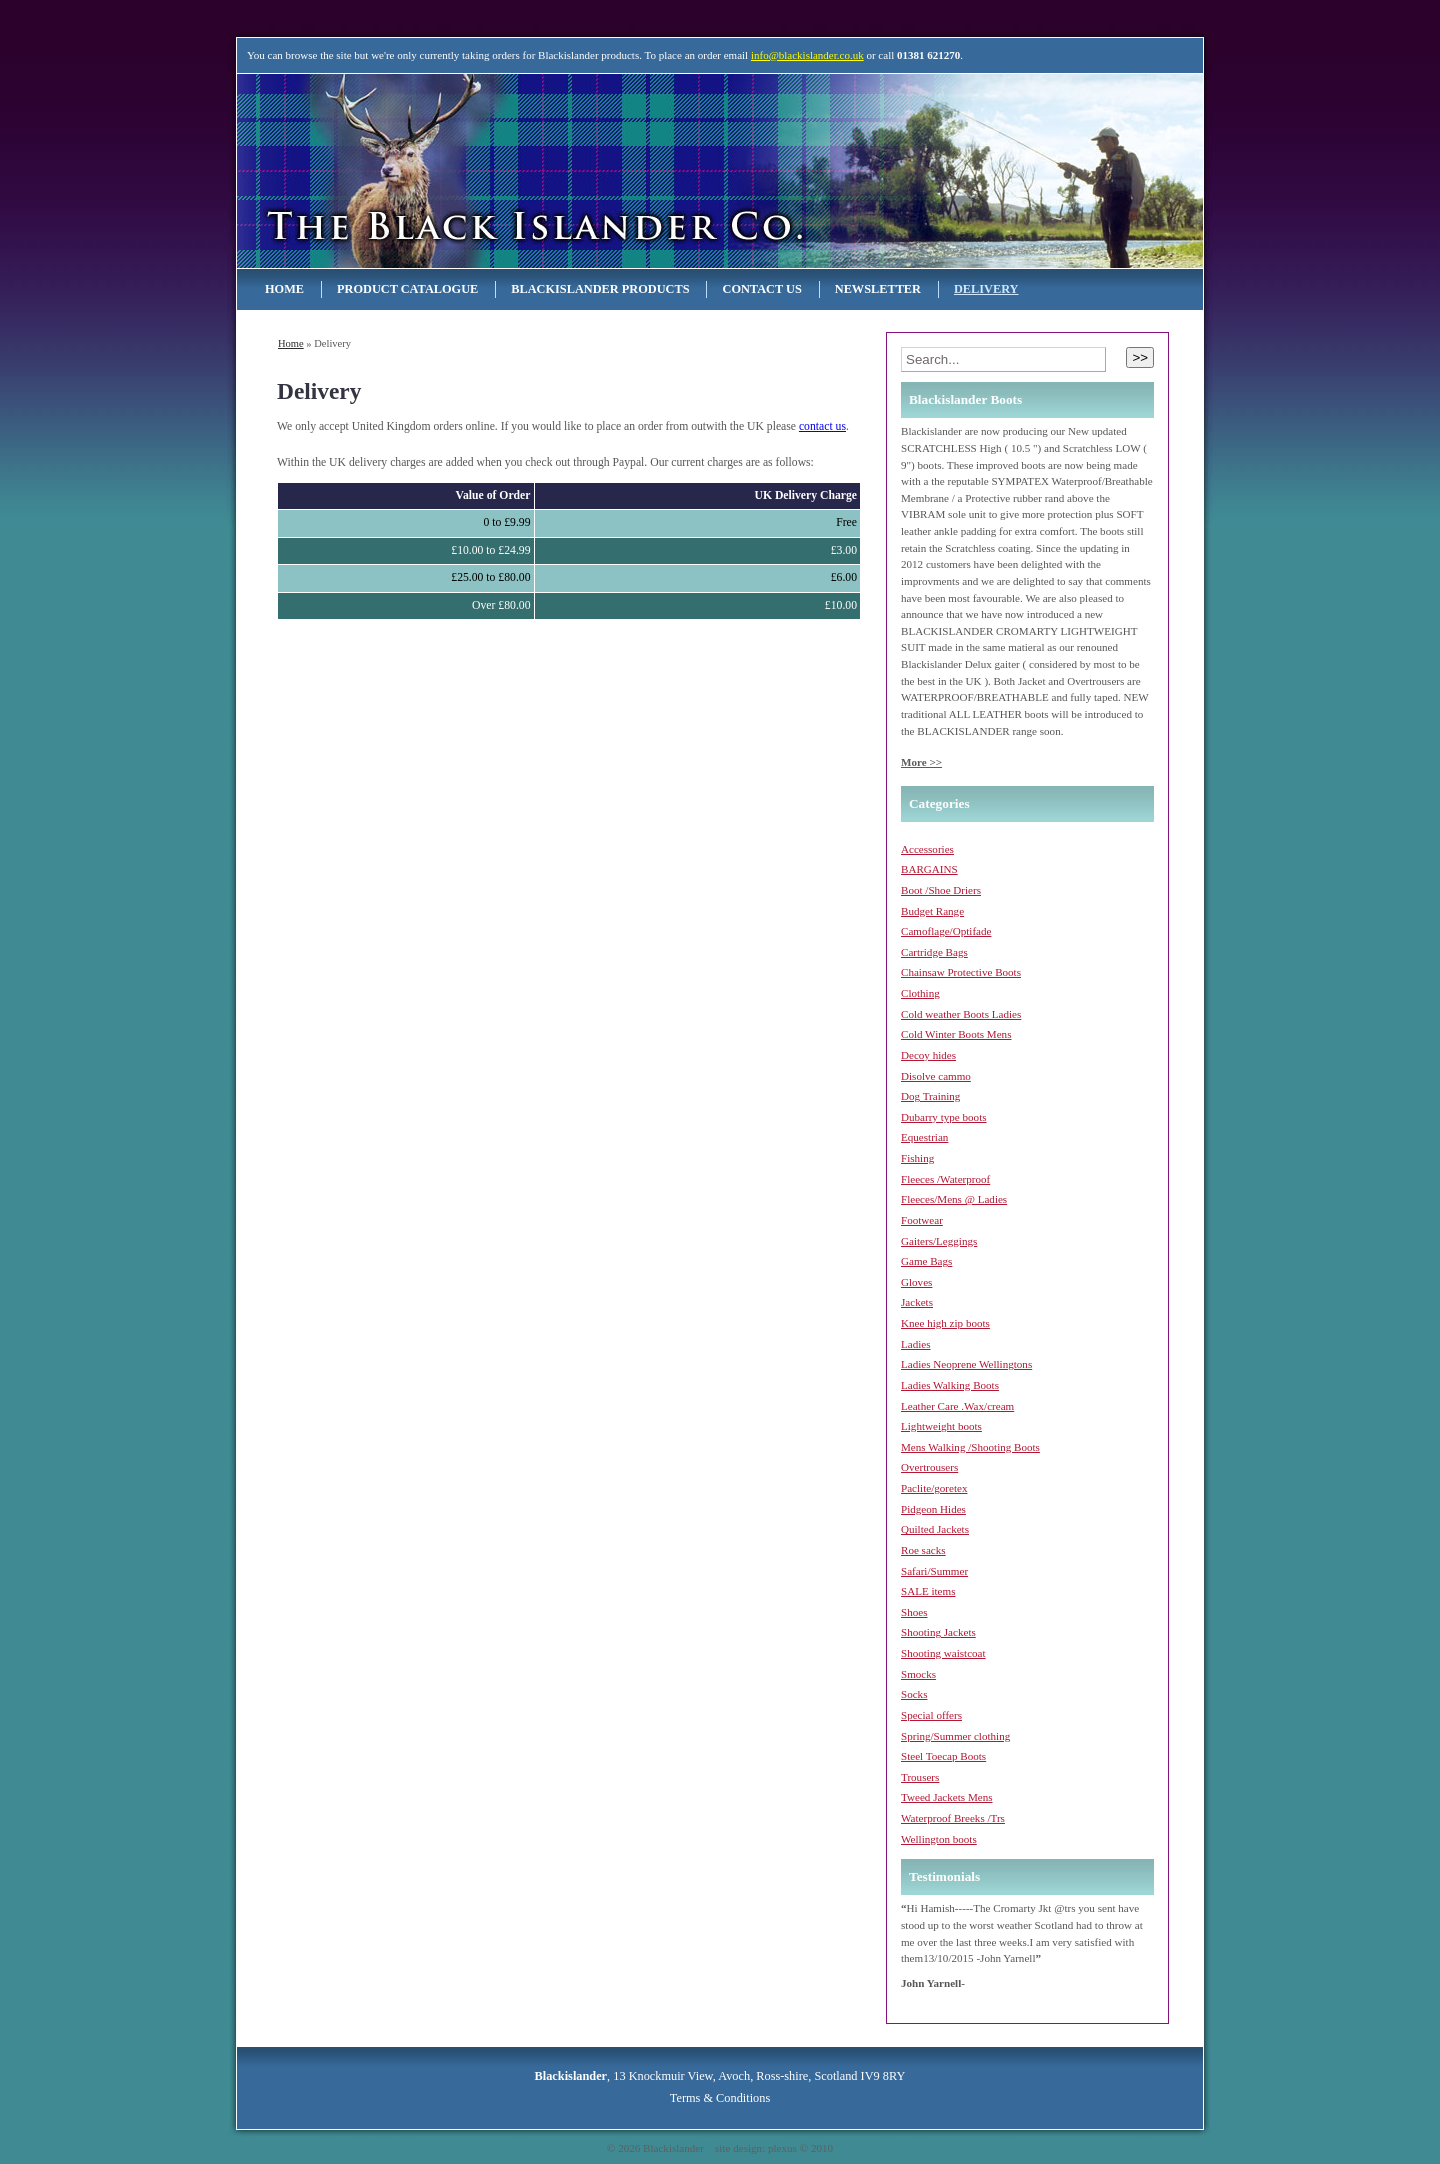  Describe the element at coordinates (782, 2148) in the screenshot. I see `plexus` at that location.